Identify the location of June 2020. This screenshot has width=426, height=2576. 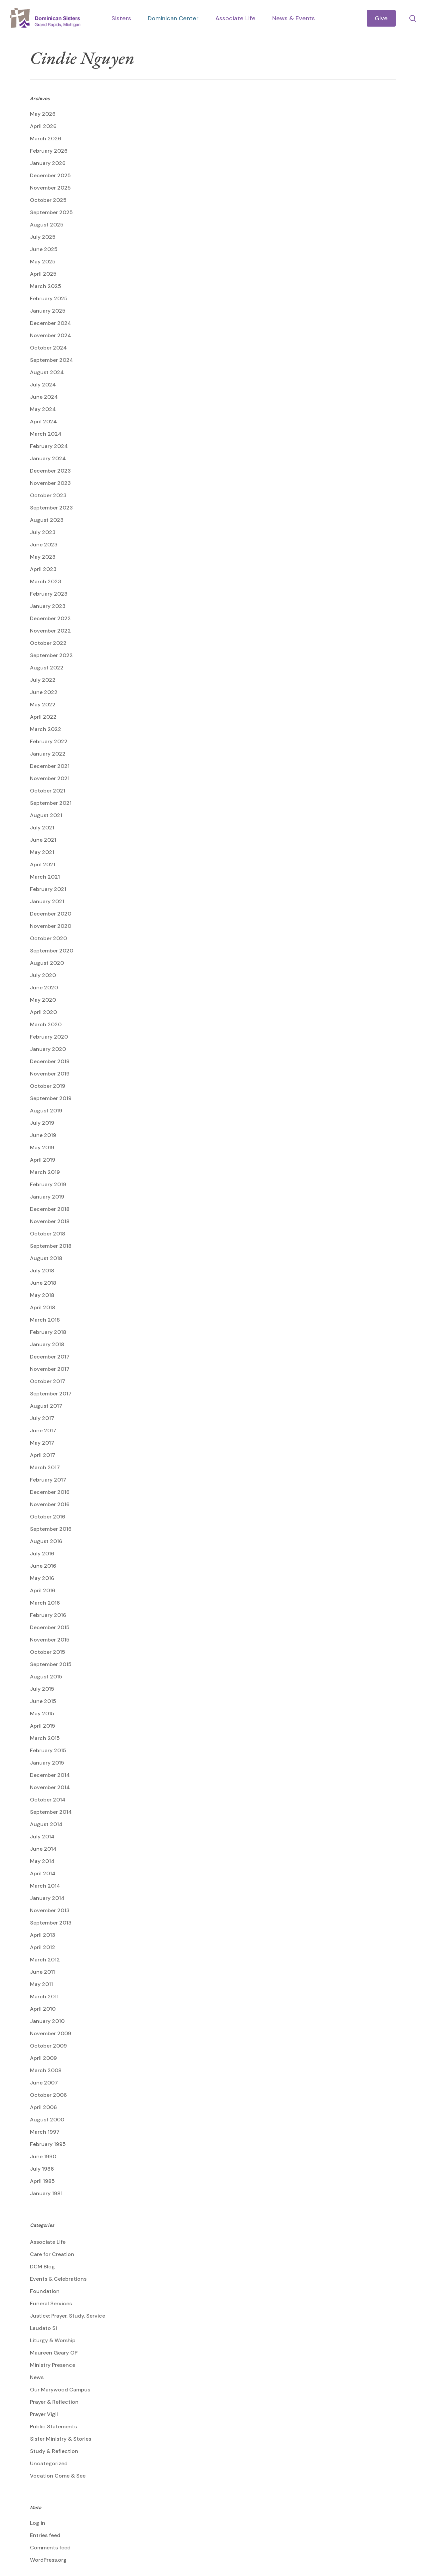
(44, 987).